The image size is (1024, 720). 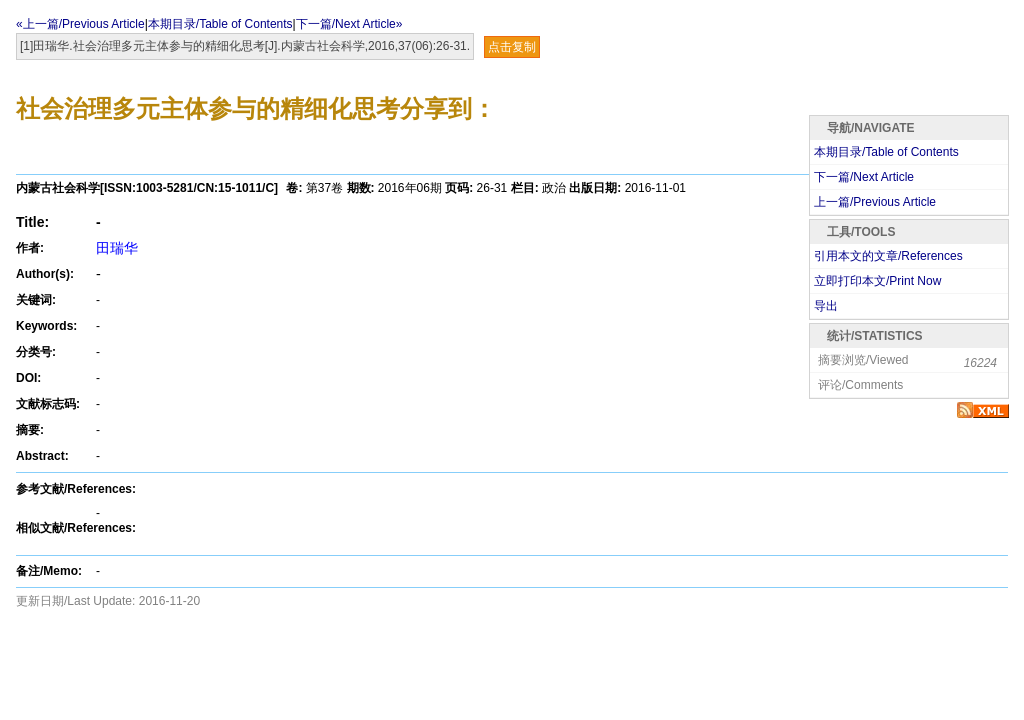 I want to click on 下一篇/Next Article», so click(x=349, y=24).